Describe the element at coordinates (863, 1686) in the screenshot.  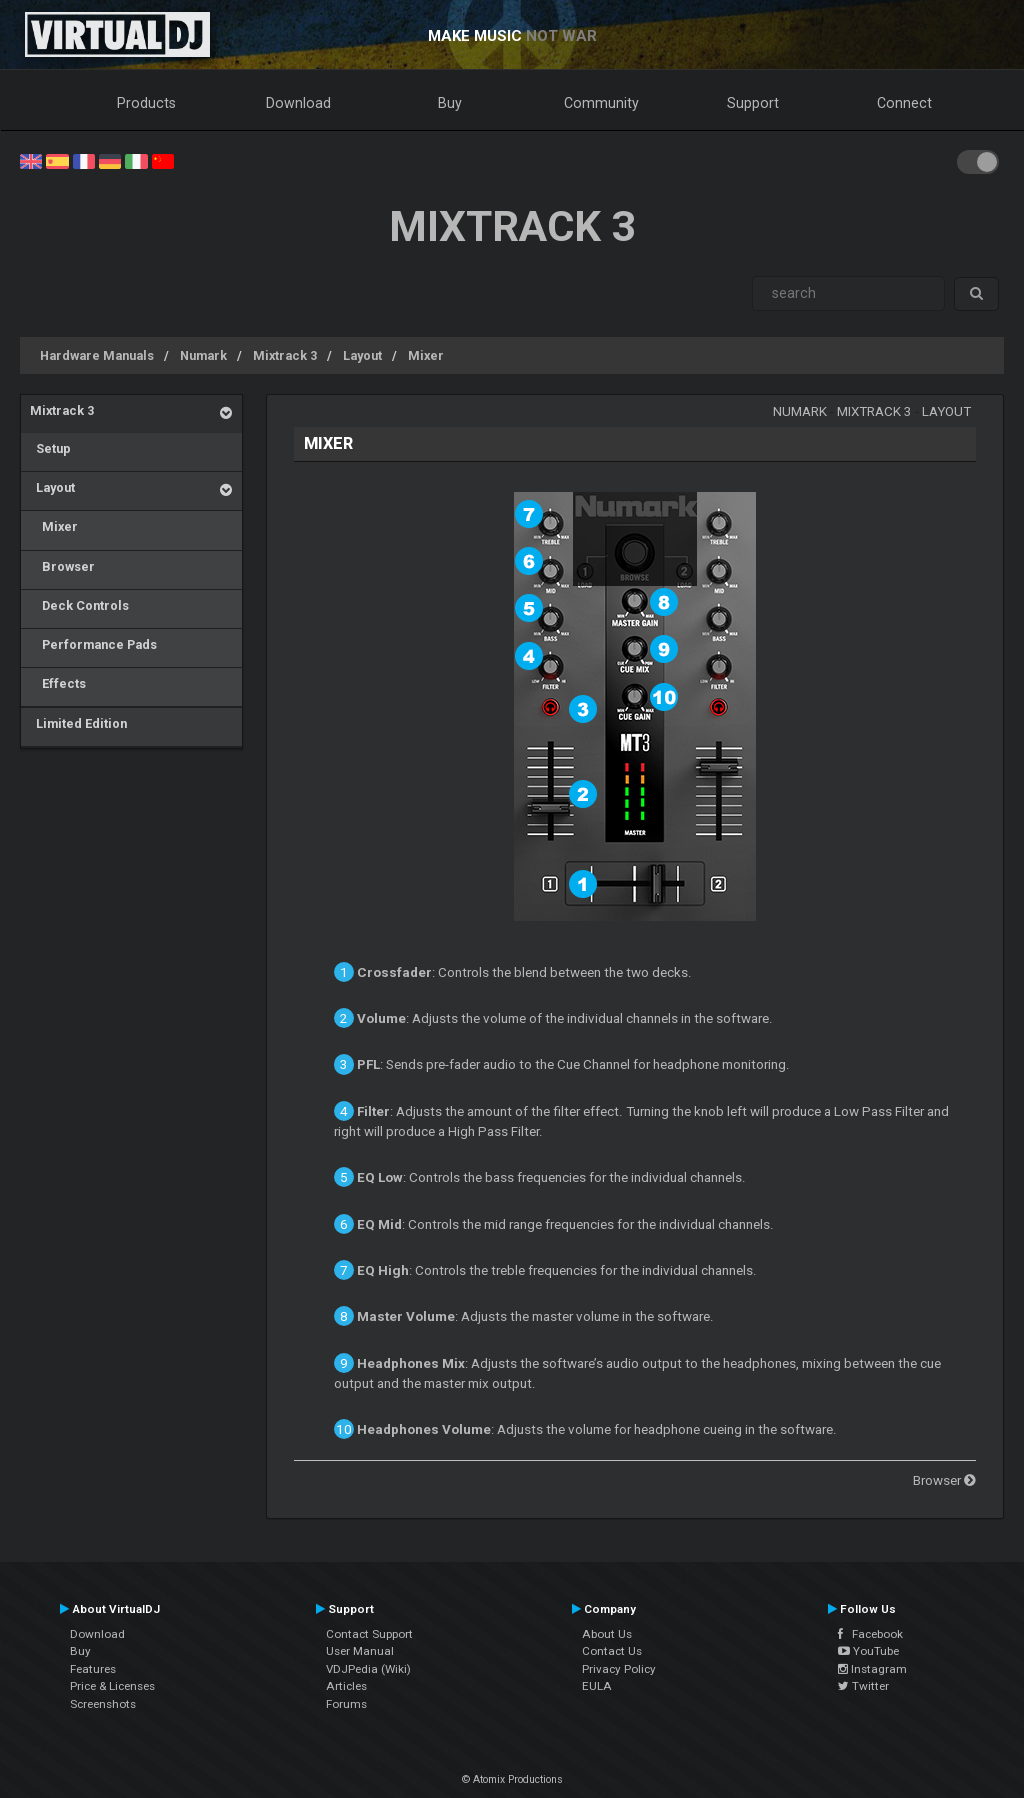
I see `Twitter` at that location.